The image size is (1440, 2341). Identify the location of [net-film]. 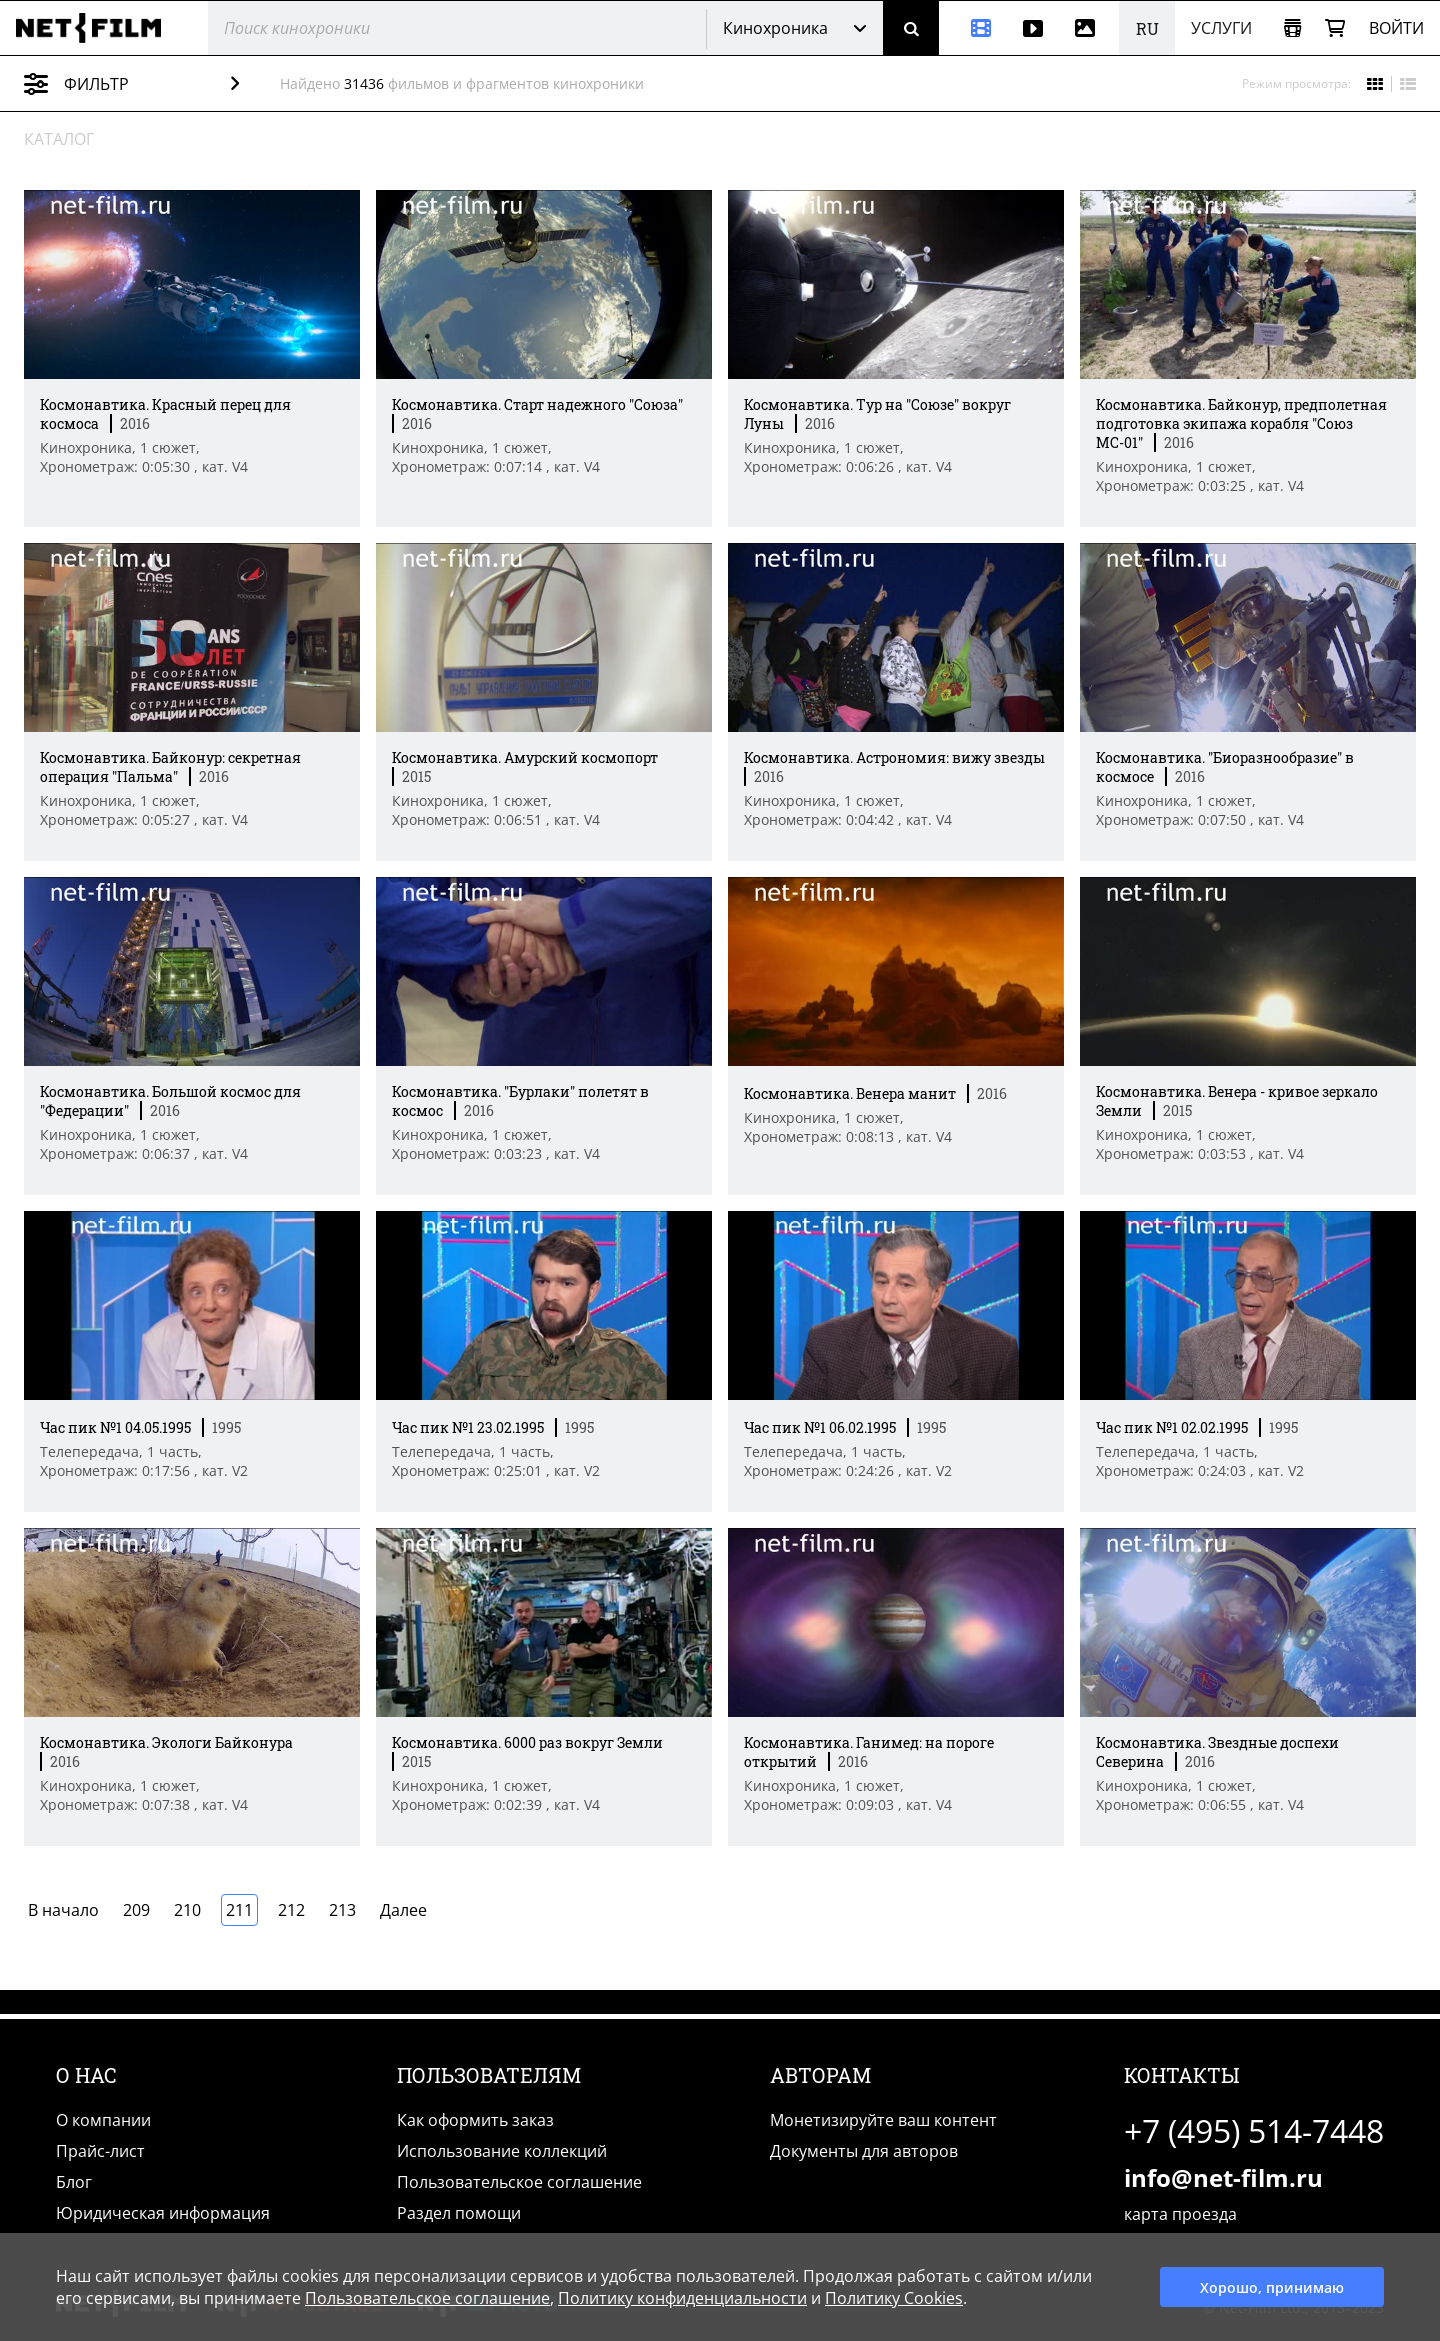
(96, 28).